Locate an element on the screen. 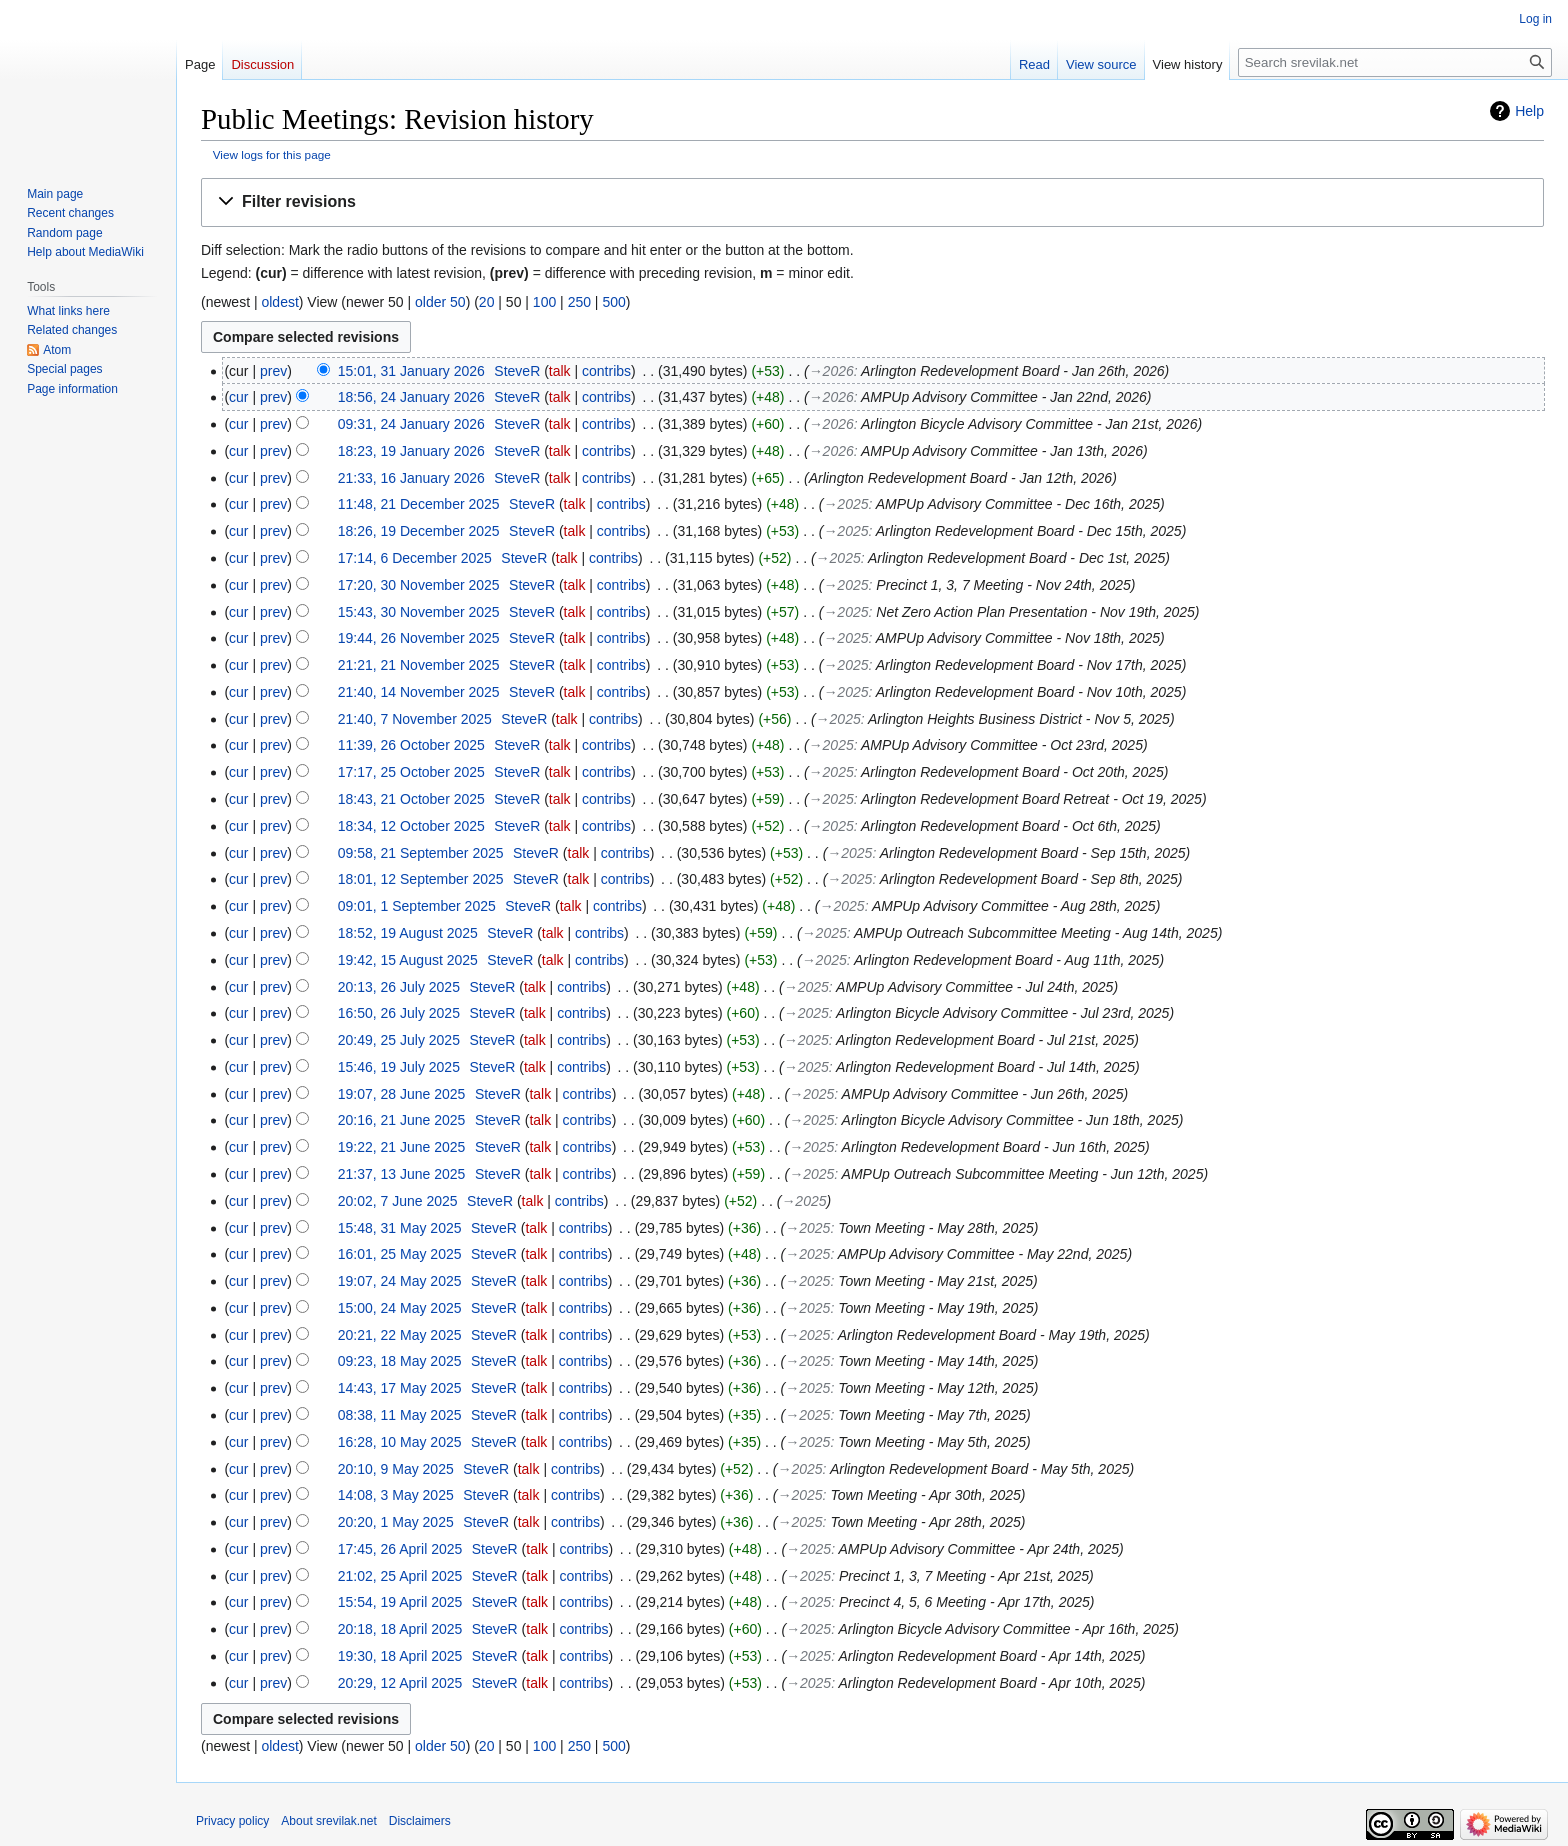  21:33, 16 January 2026 is located at coordinates (411, 478).